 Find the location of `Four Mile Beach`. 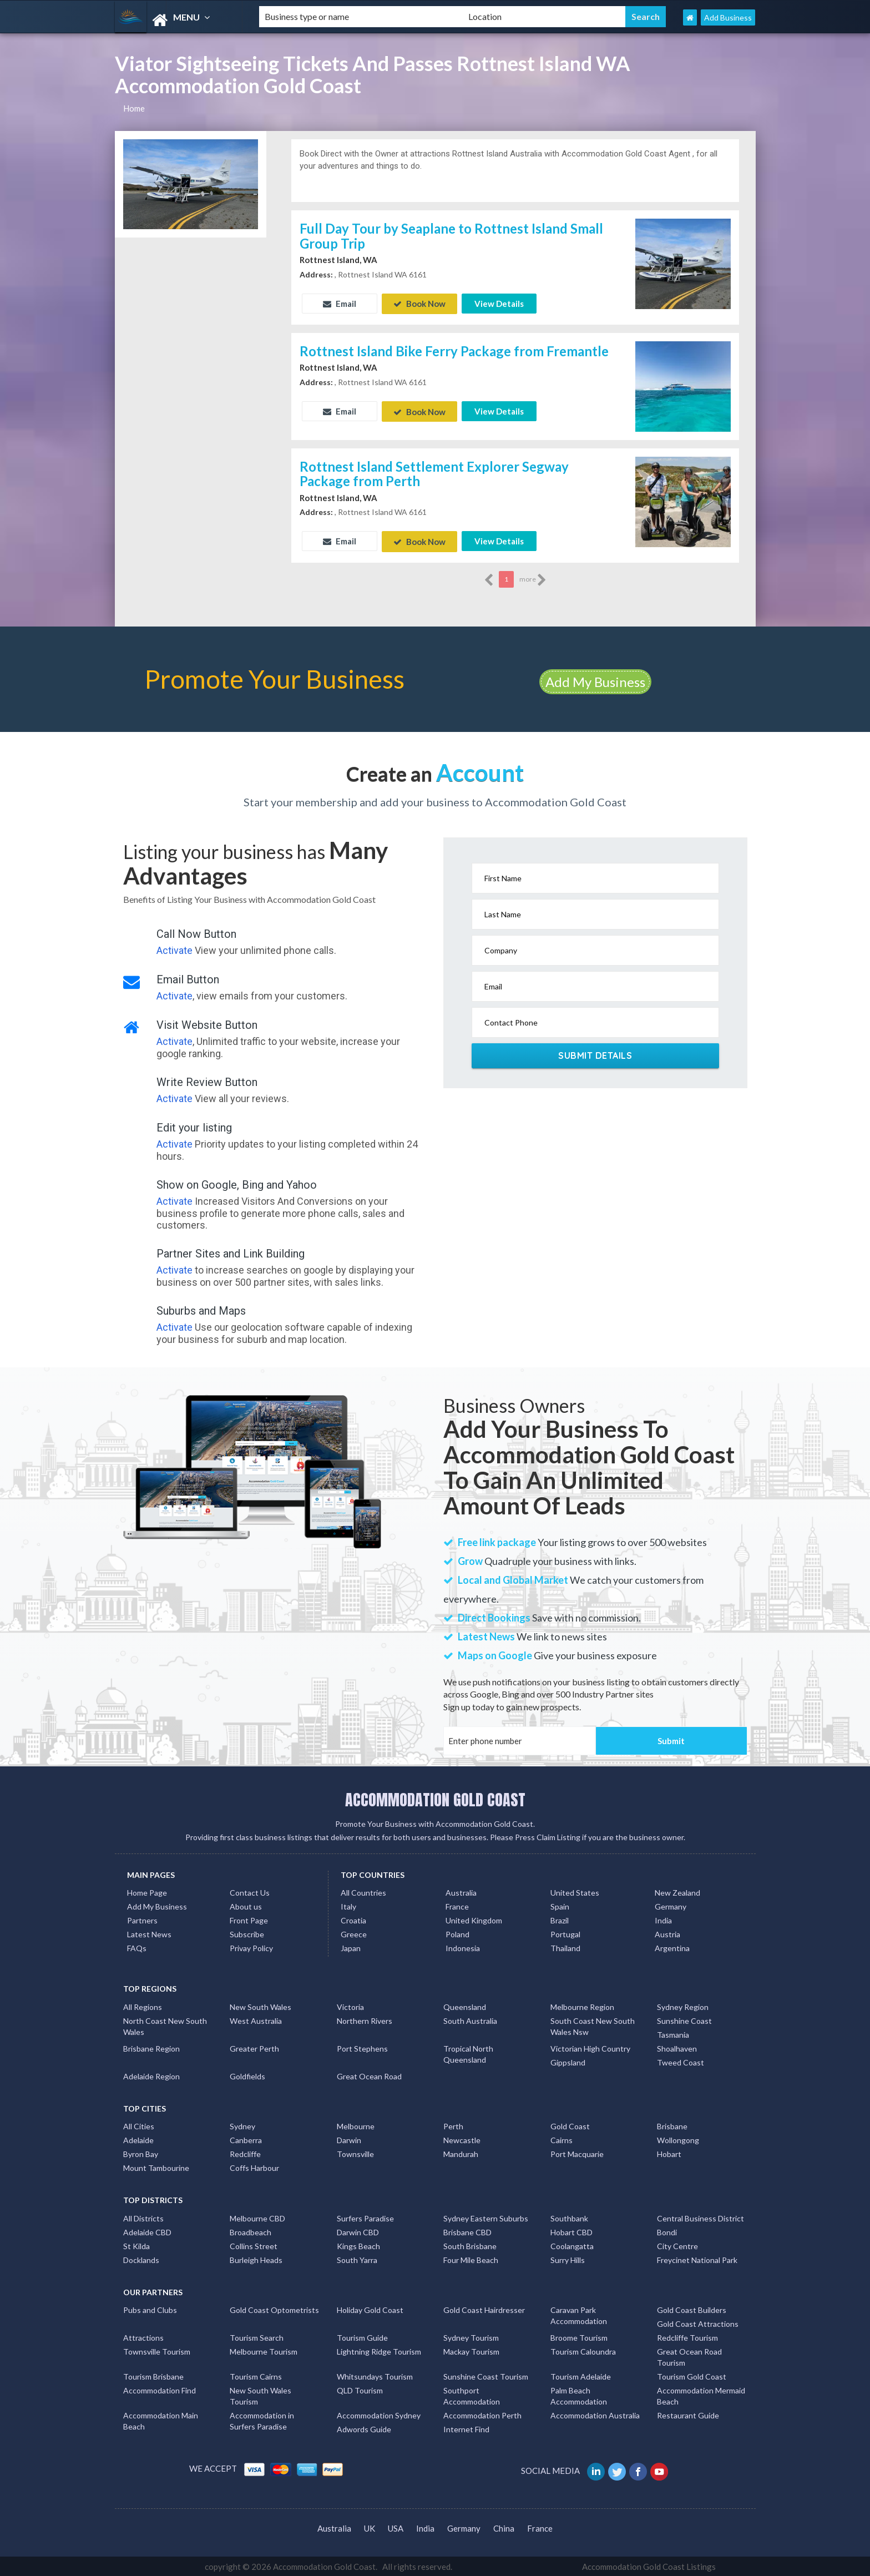

Four Mile Beach is located at coordinates (470, 2258).